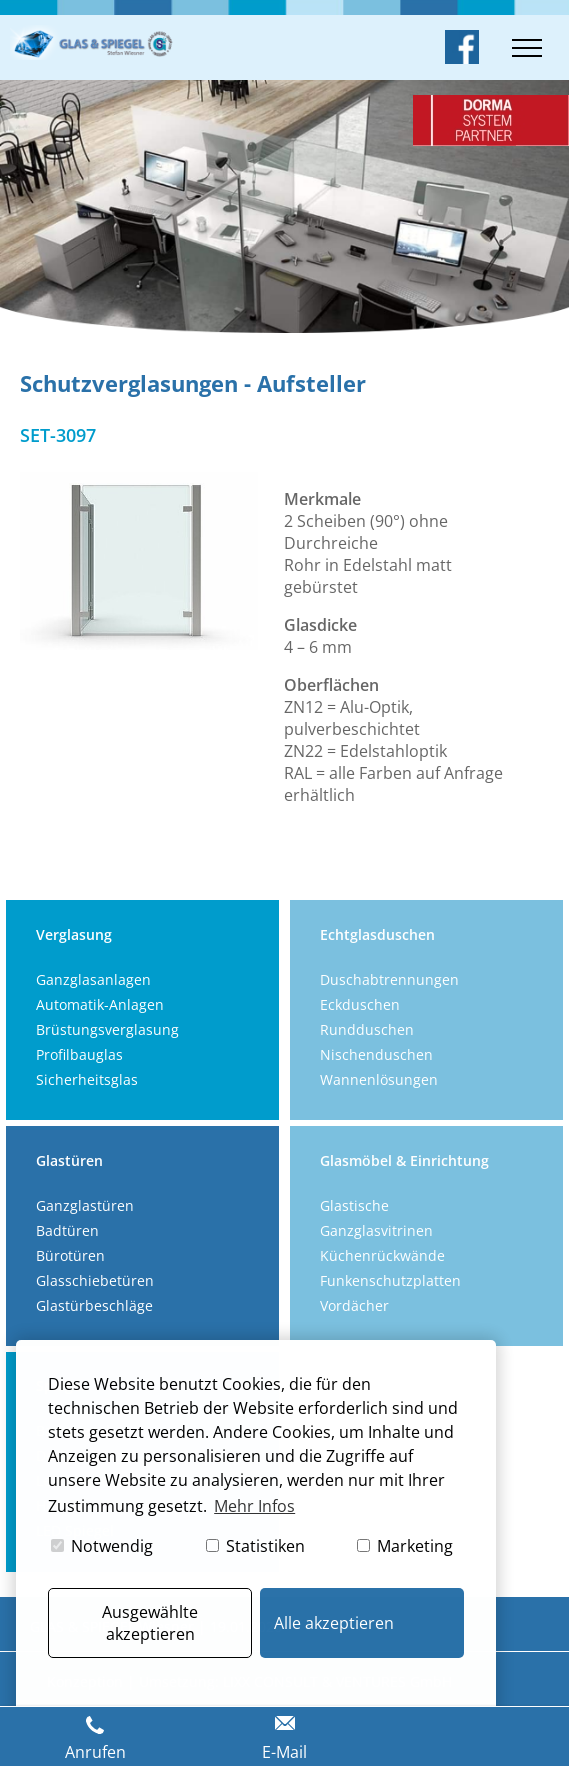  I want to click on Profilbauglas, so click(79, 1054).